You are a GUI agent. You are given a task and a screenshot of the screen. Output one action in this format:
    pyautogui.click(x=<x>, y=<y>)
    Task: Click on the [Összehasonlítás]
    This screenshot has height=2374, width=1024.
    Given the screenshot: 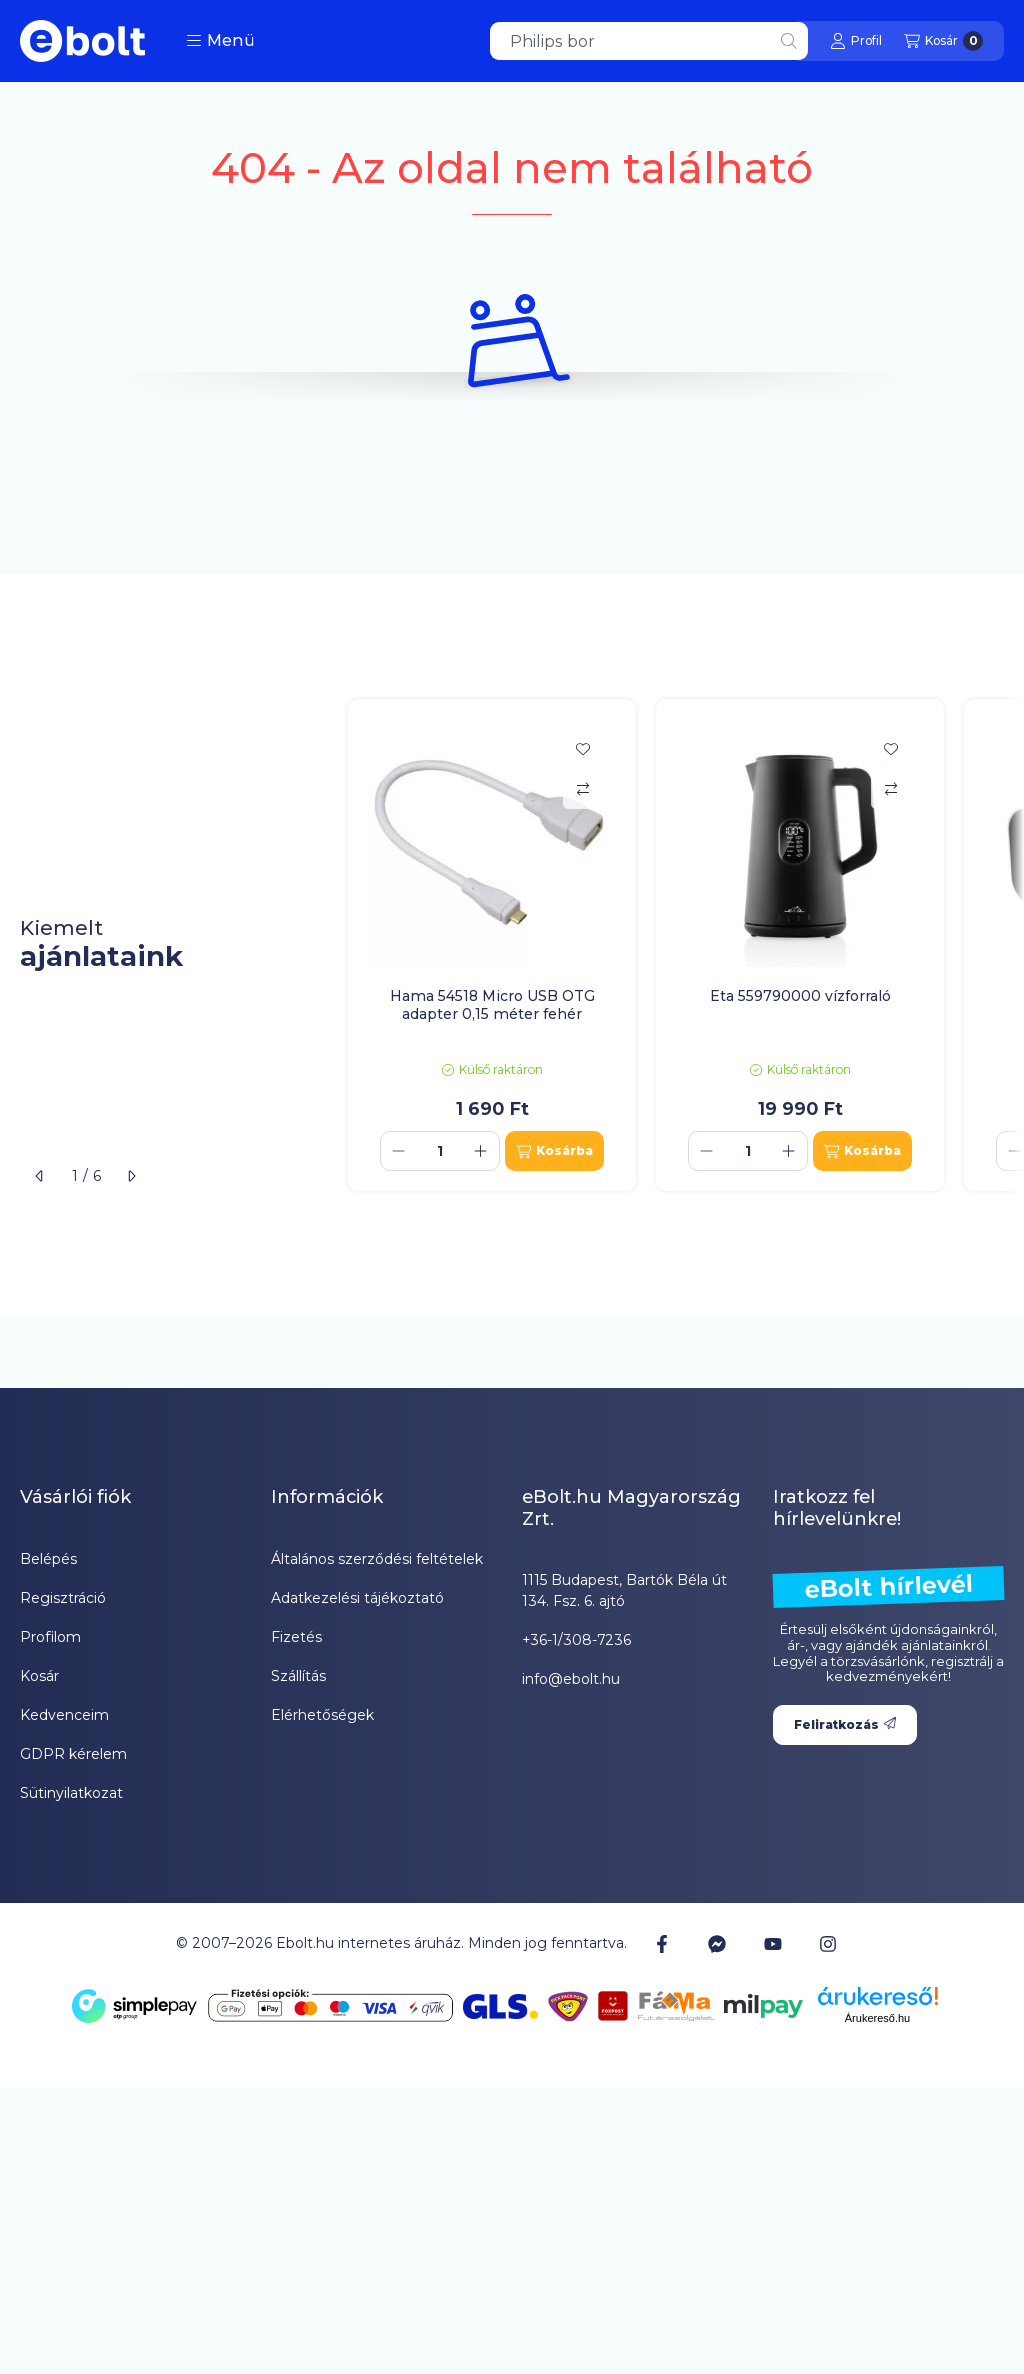 What is the action you would take?
    pyautogui.click(x=583, y=789)
    